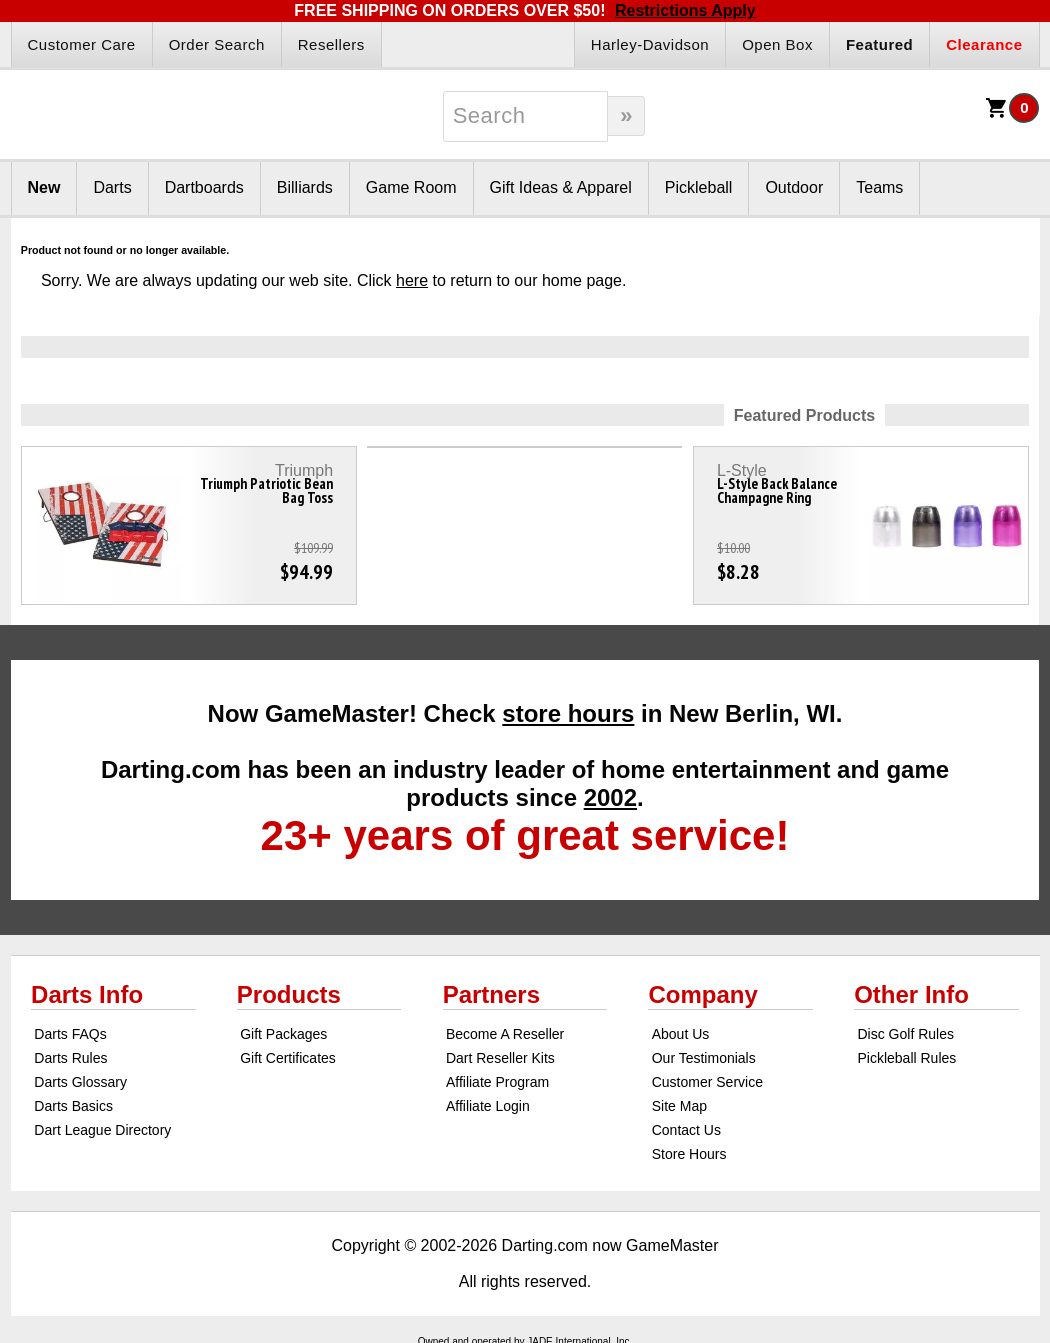 The image size is (1050, 1343). I want to click on Darts, so click(112, 187).